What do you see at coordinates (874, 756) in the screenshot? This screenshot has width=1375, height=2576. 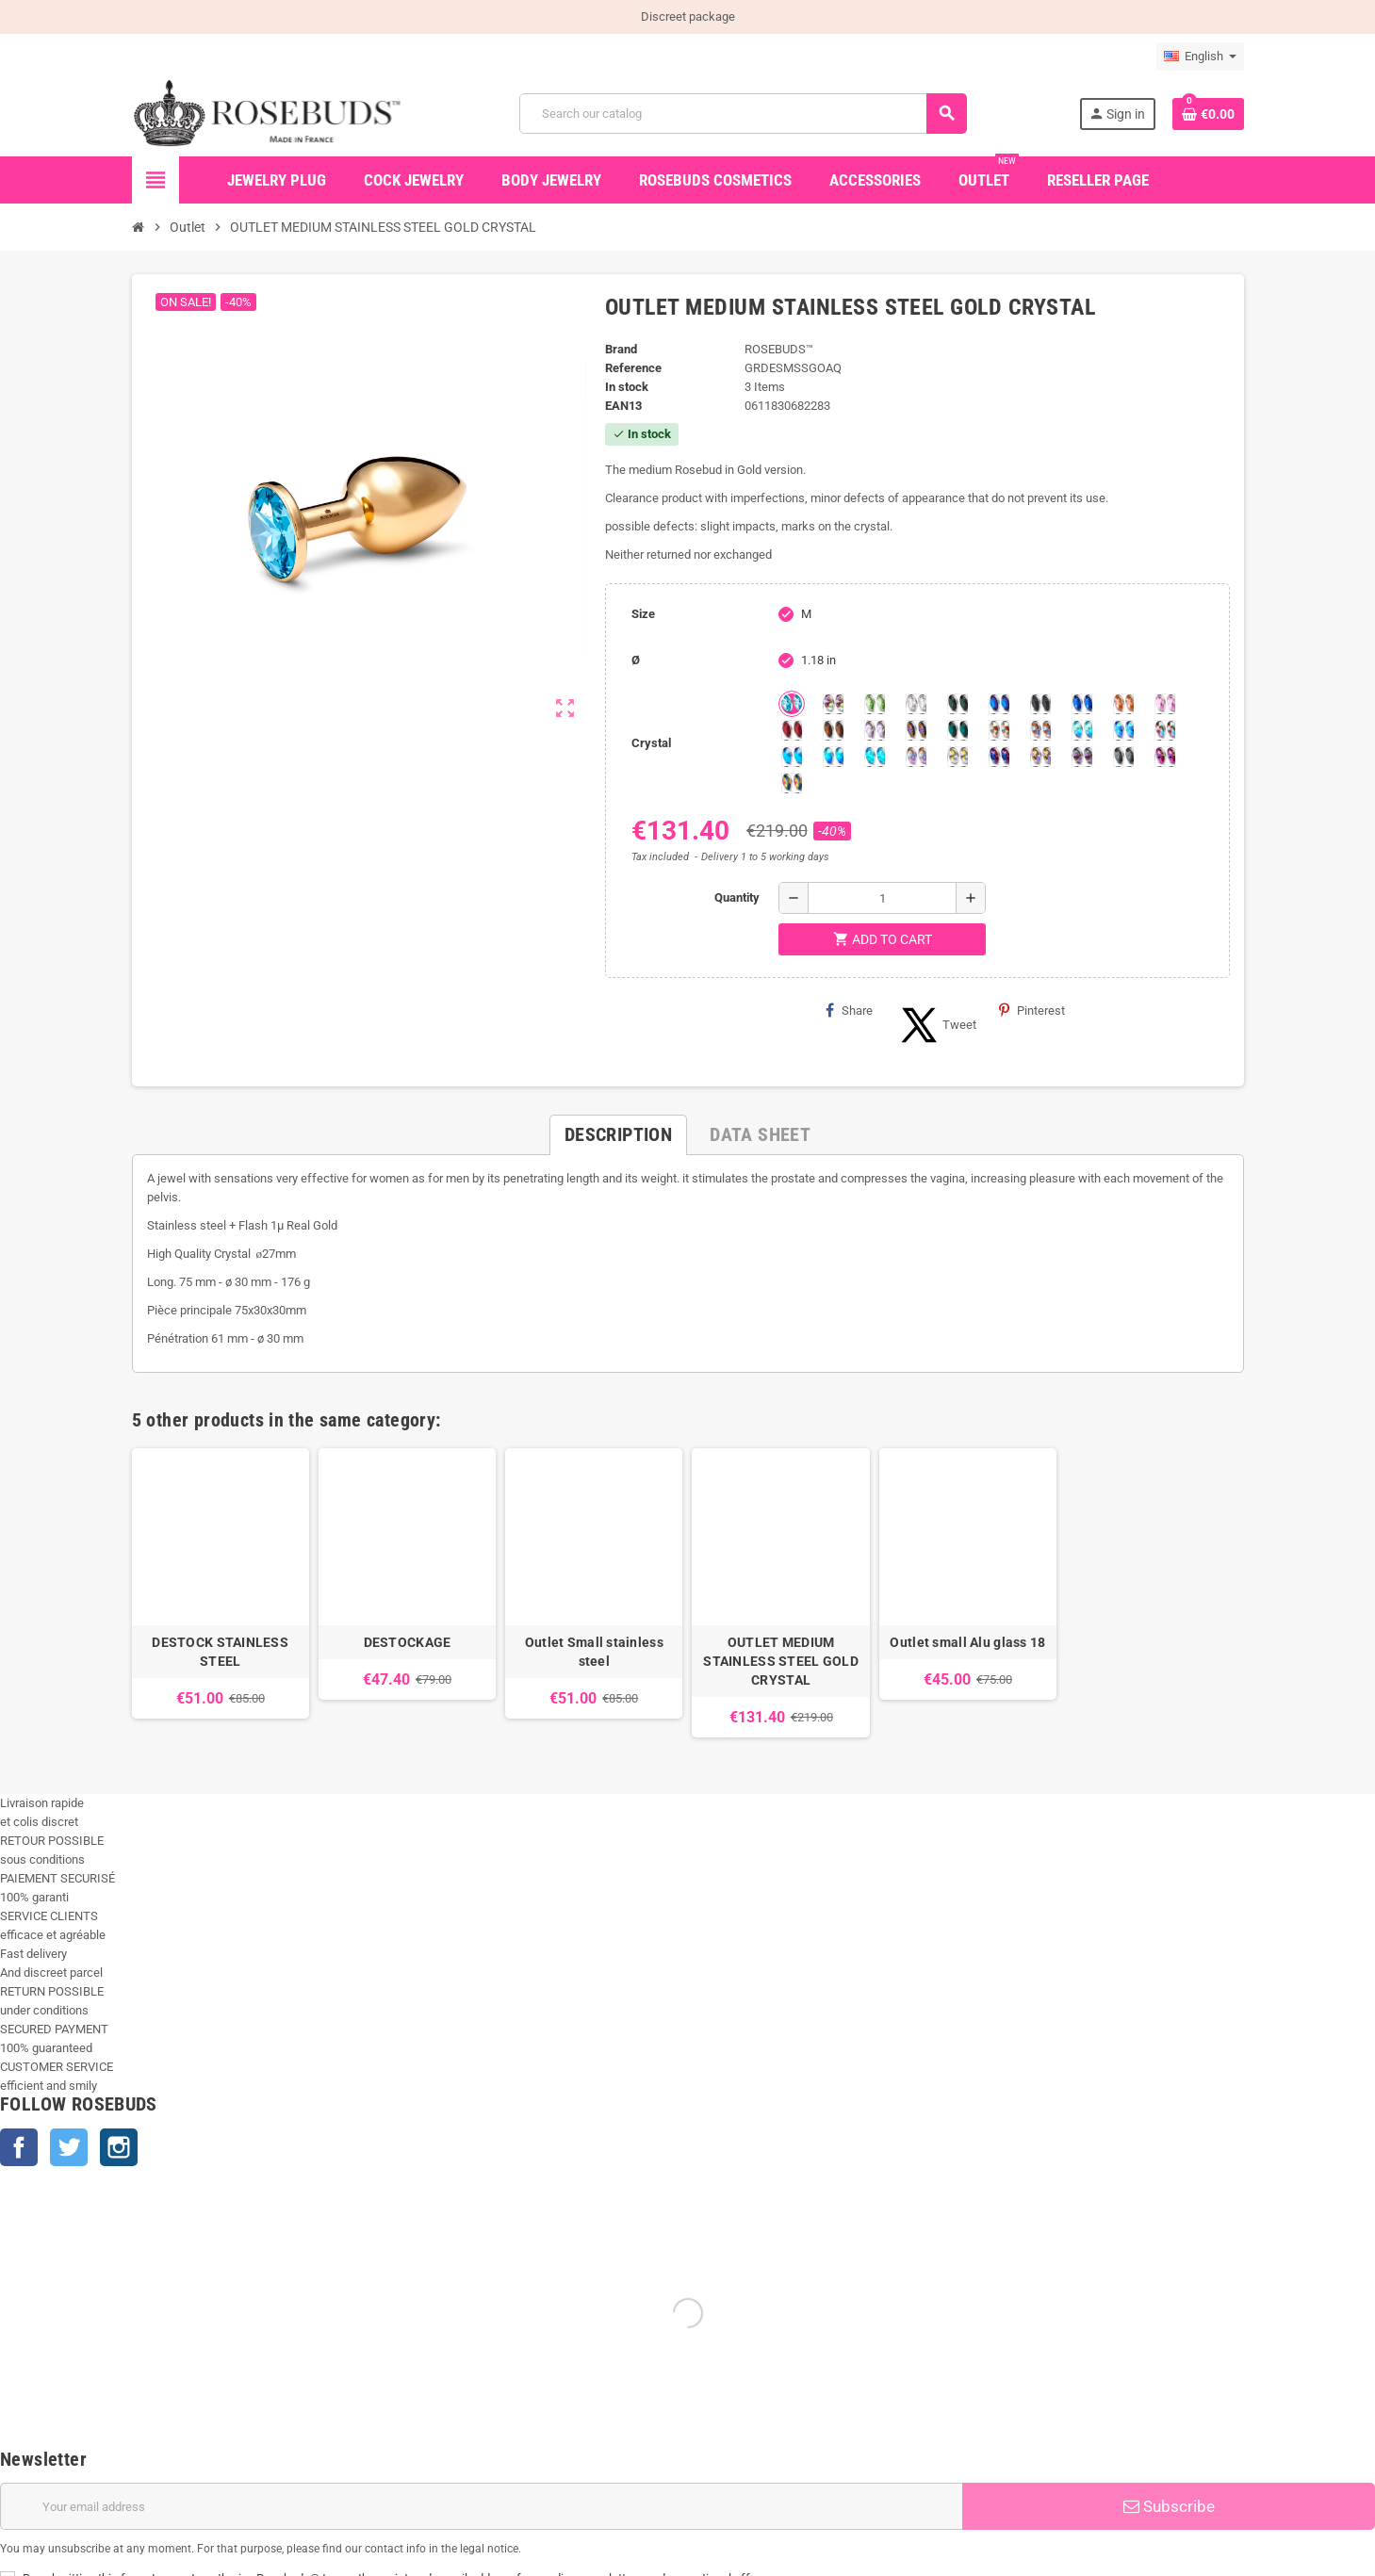 I see `[Cobalt Shimmer]` at bounding box center [874, 756].